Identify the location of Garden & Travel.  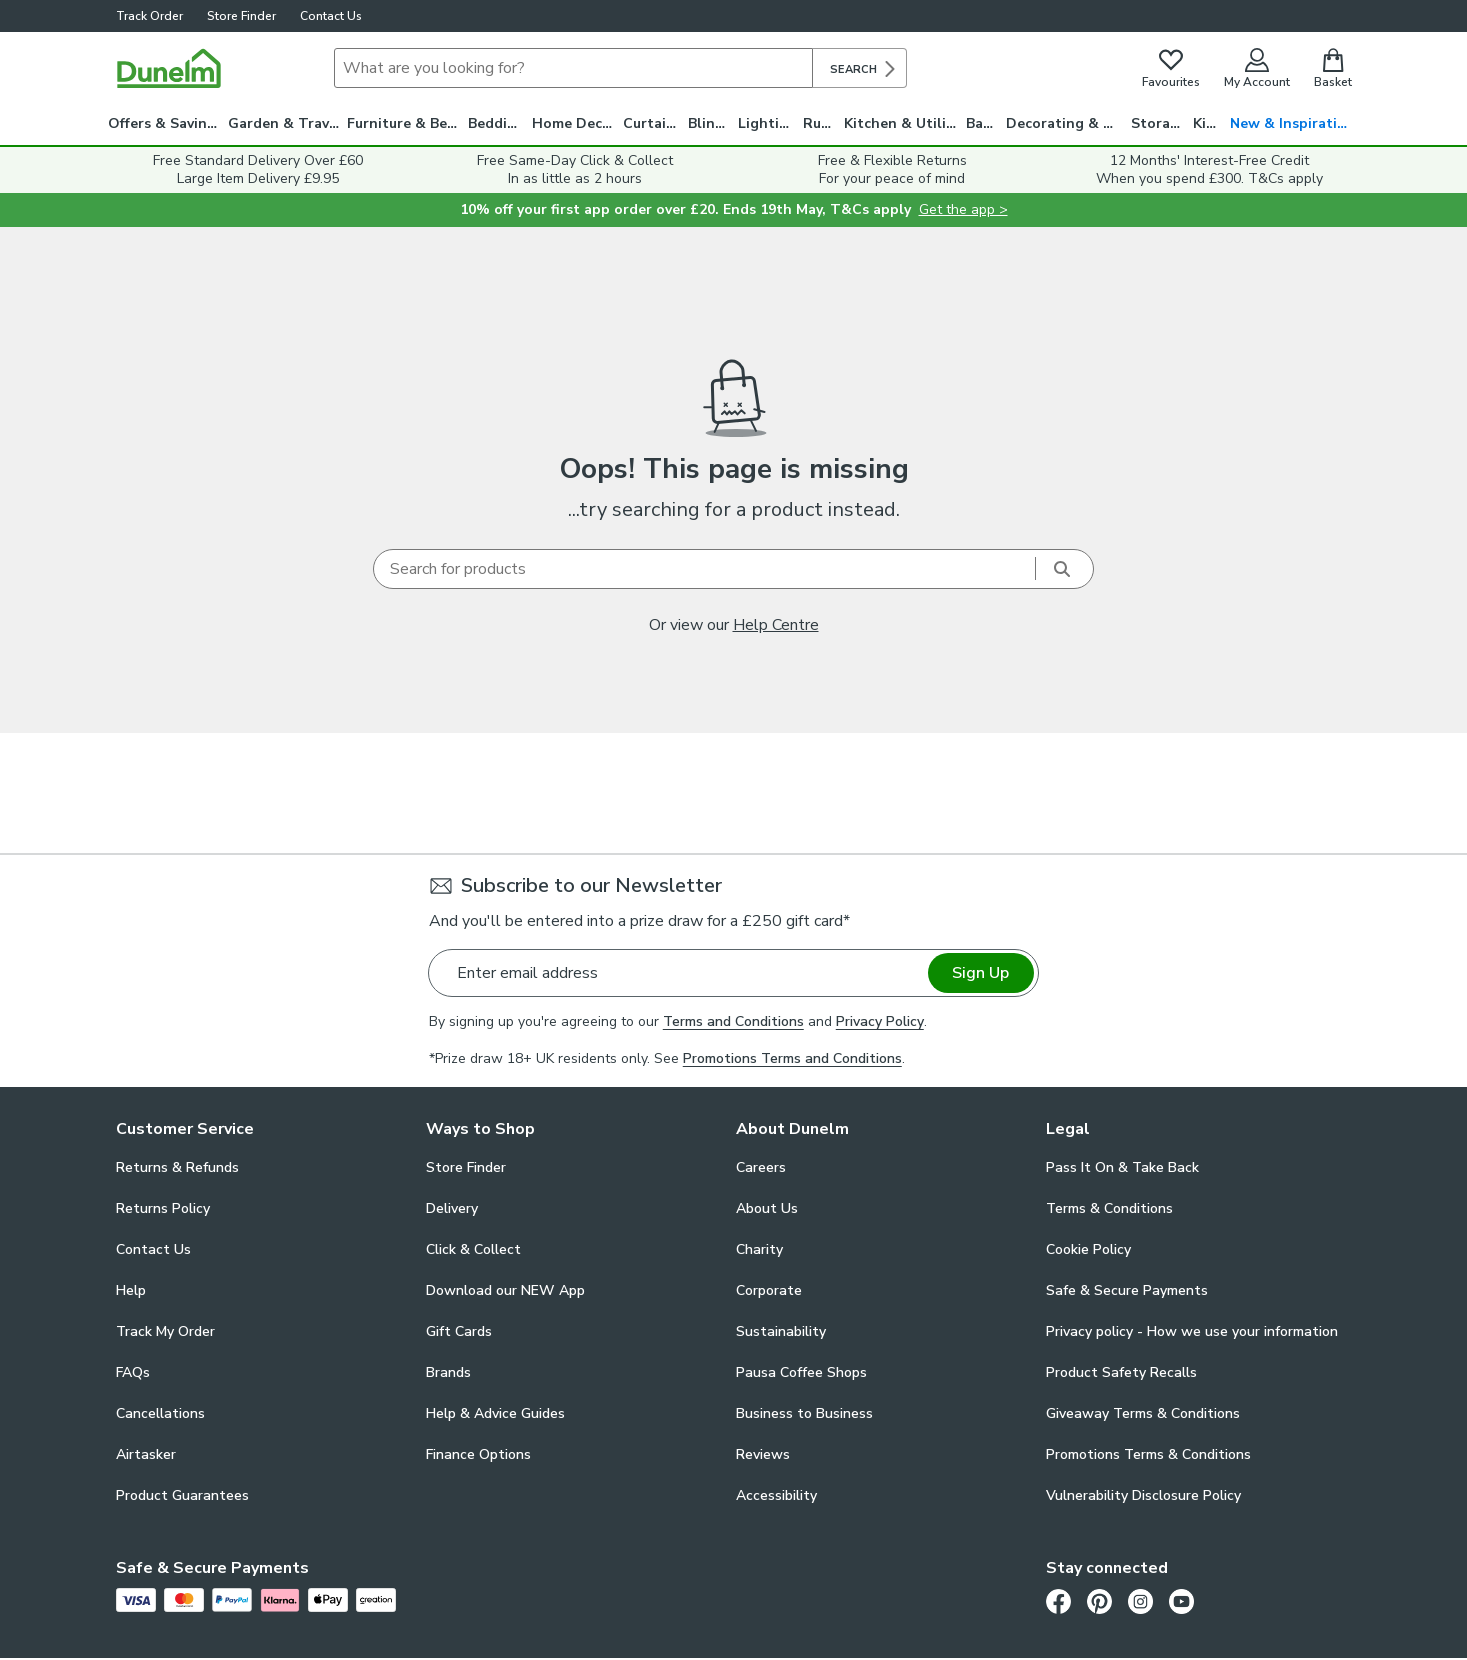
(285, 123).